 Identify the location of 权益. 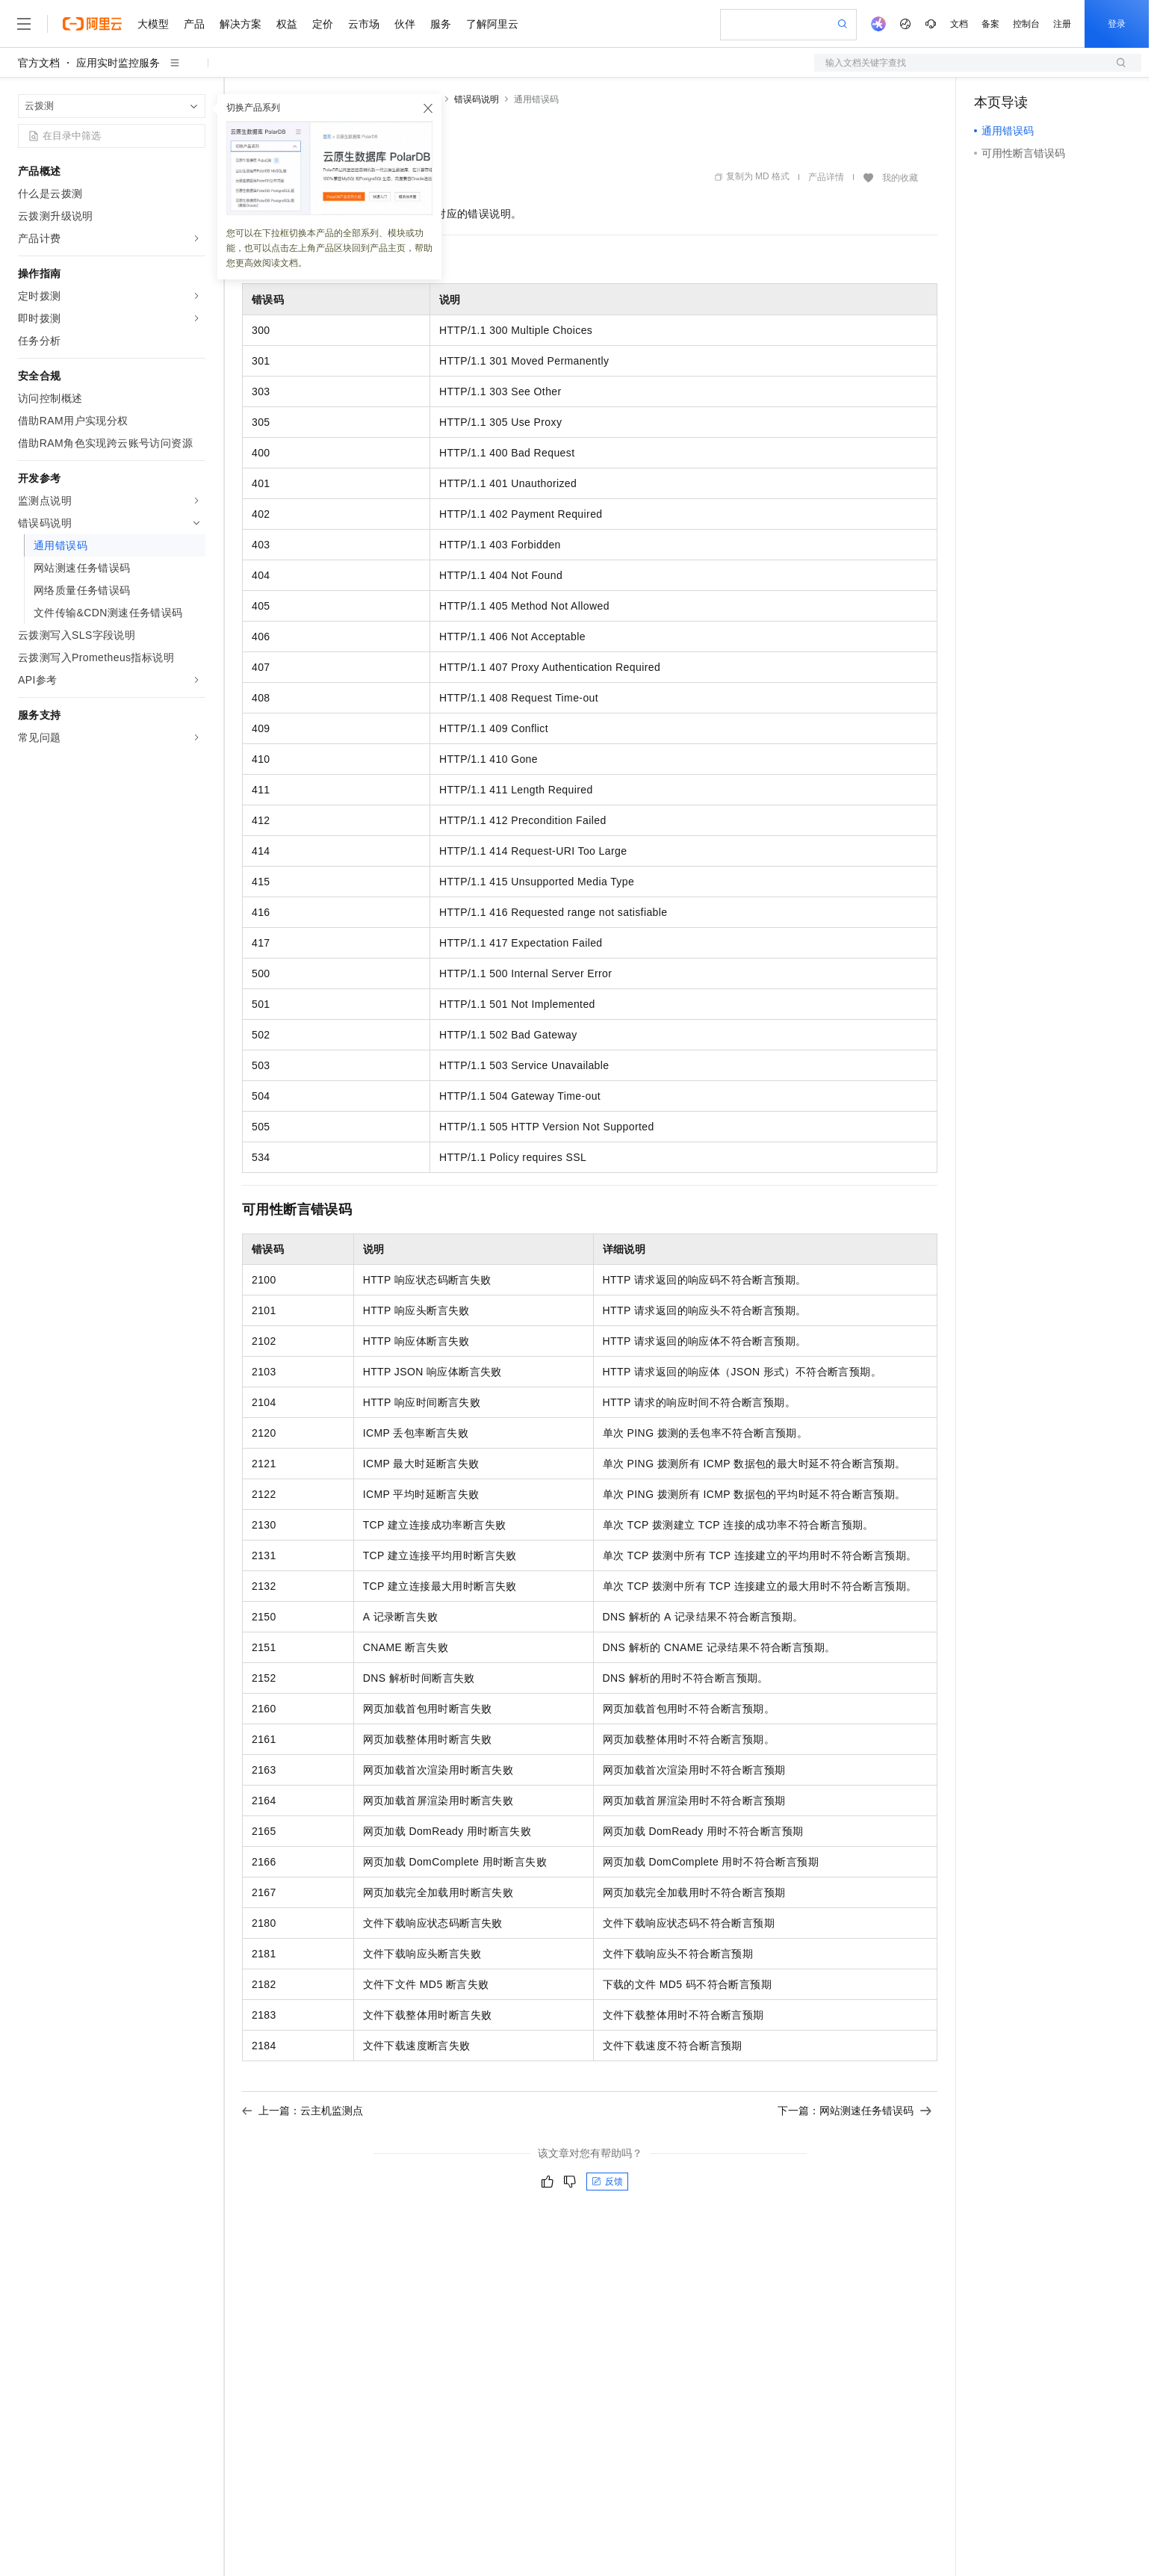
(286, 24).